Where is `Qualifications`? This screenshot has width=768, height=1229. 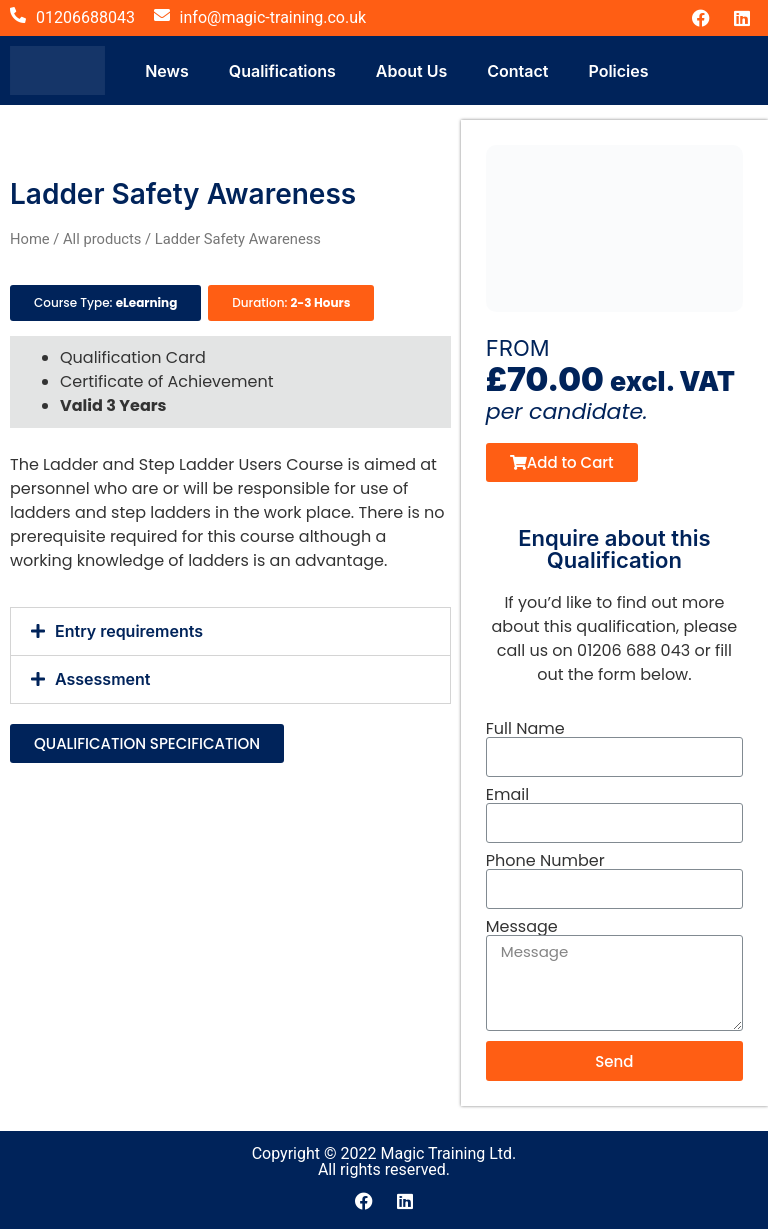 Qualifications is located at coordinates (282, 71).